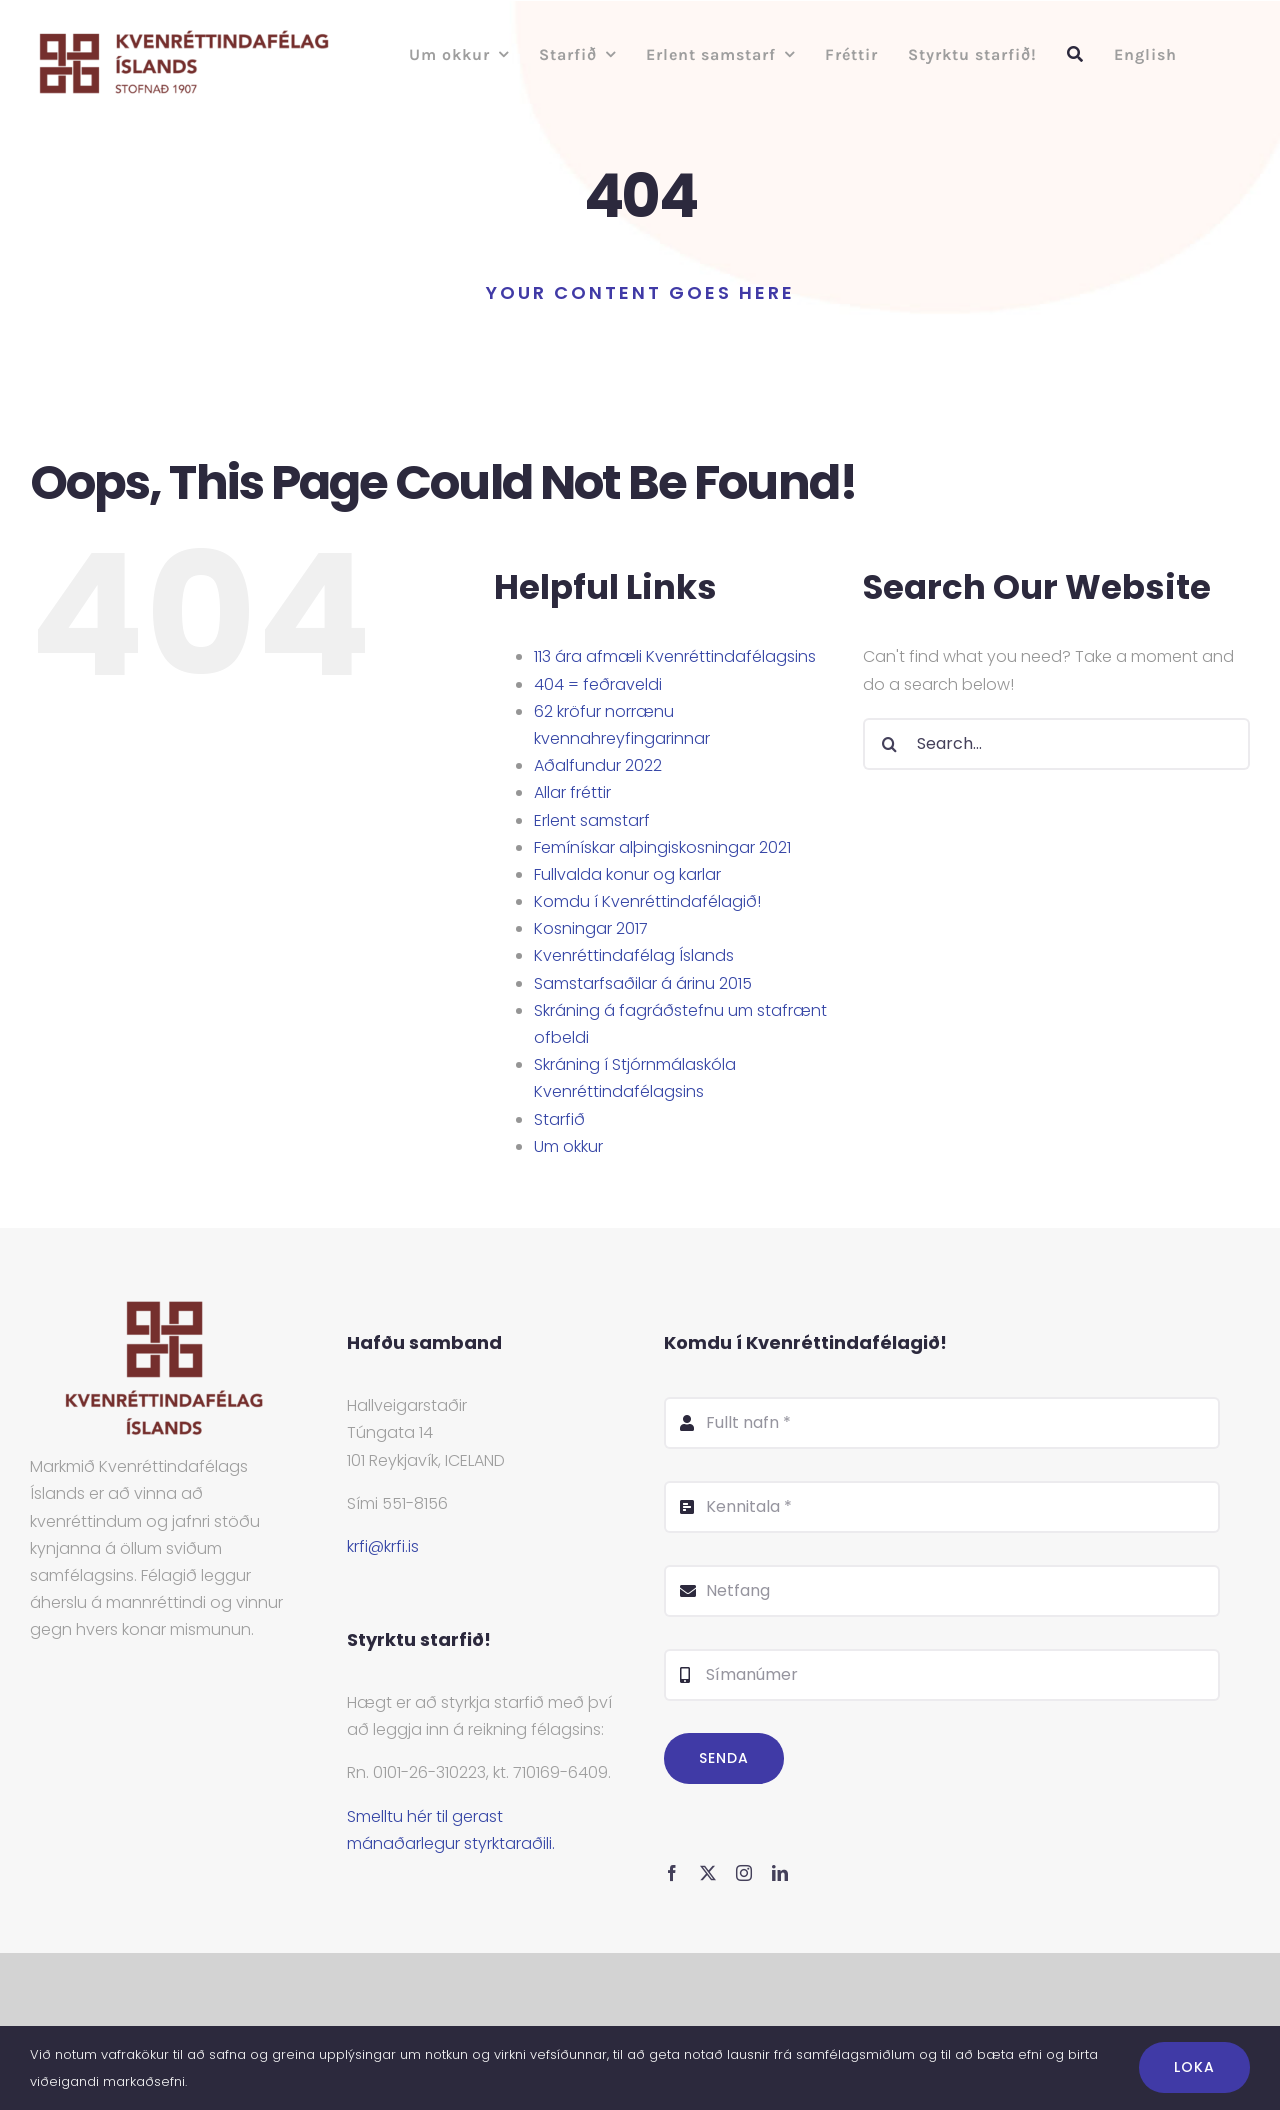 The height and width of the screenshot is (2110, 1280). I want to click on Komdu í Kvenréttindafélagið!, so click(647, 901).